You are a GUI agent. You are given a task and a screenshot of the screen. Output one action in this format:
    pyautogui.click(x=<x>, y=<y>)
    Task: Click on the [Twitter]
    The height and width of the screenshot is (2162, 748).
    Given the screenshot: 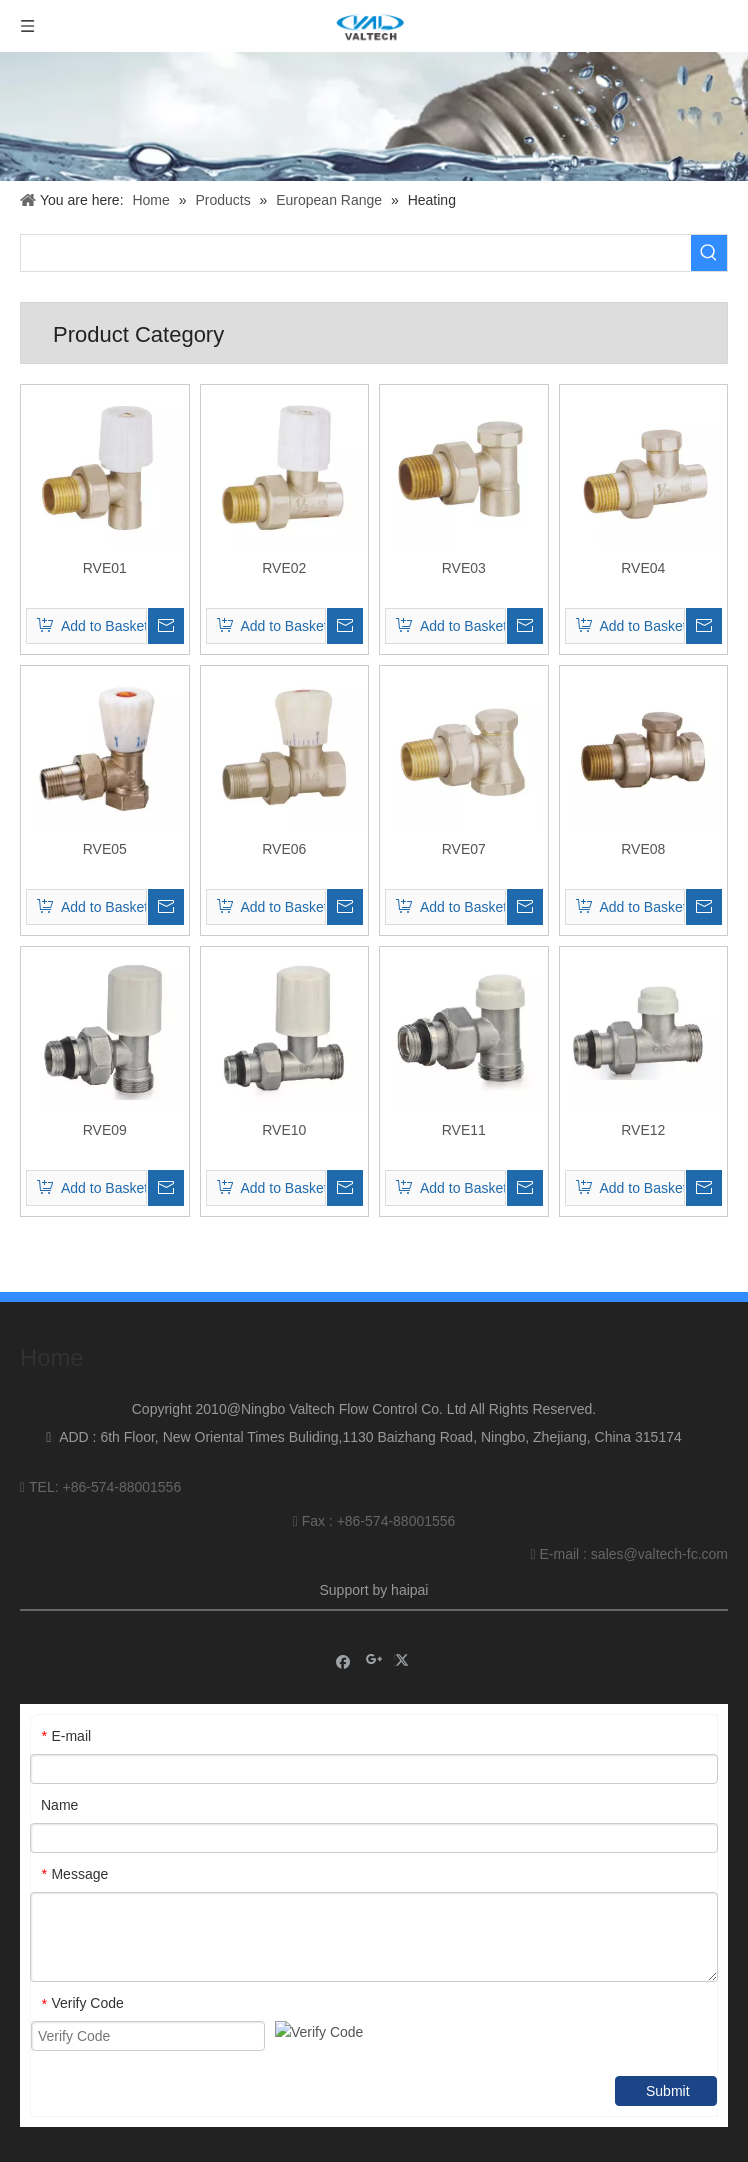 What is the action you would take?
    pyautogui.click(x=404, y=1648)
    